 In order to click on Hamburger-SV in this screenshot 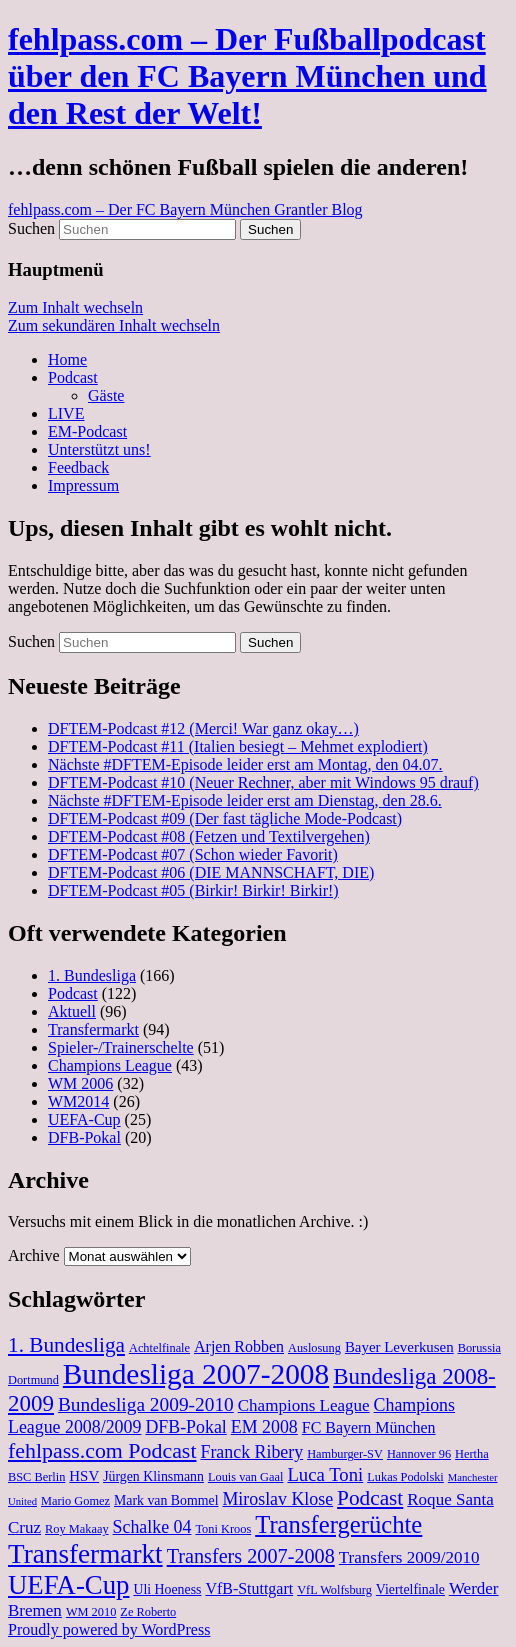, I will do `click(345, 1454)`.